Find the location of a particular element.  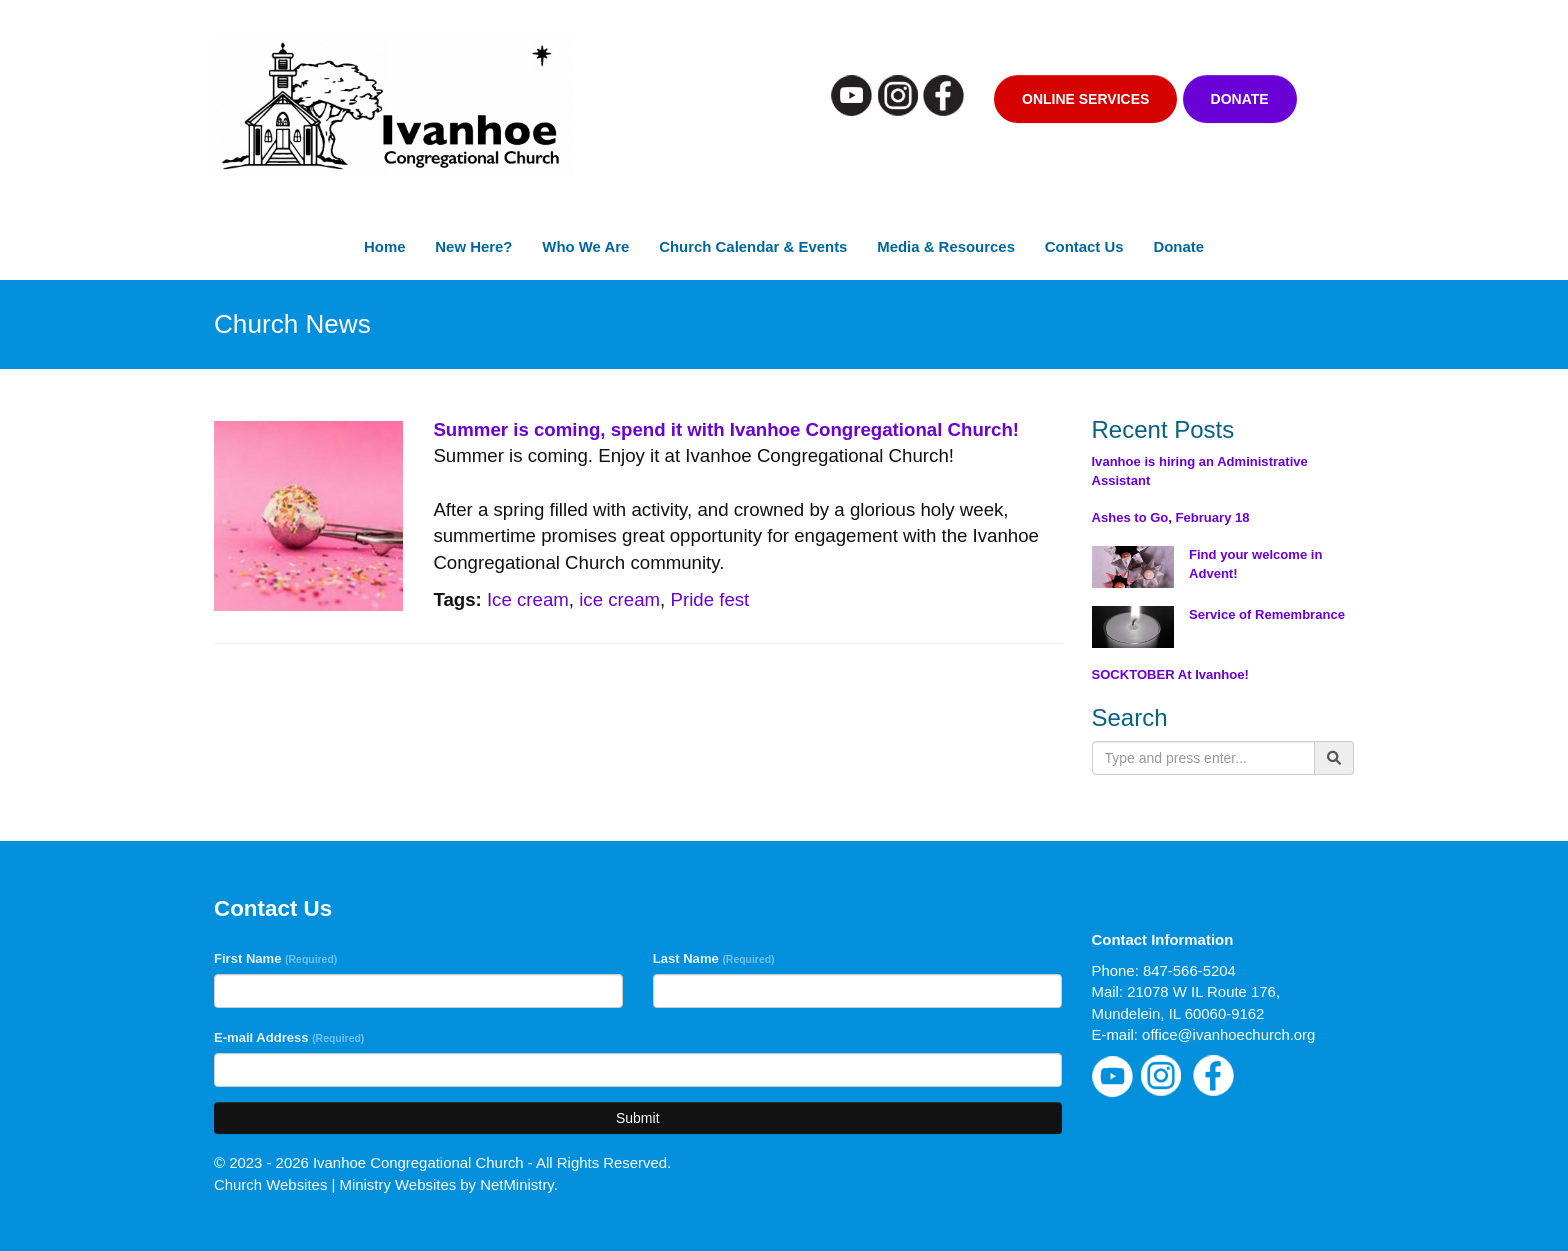

Church Calendar & Events is located at coordinates (753, 246).